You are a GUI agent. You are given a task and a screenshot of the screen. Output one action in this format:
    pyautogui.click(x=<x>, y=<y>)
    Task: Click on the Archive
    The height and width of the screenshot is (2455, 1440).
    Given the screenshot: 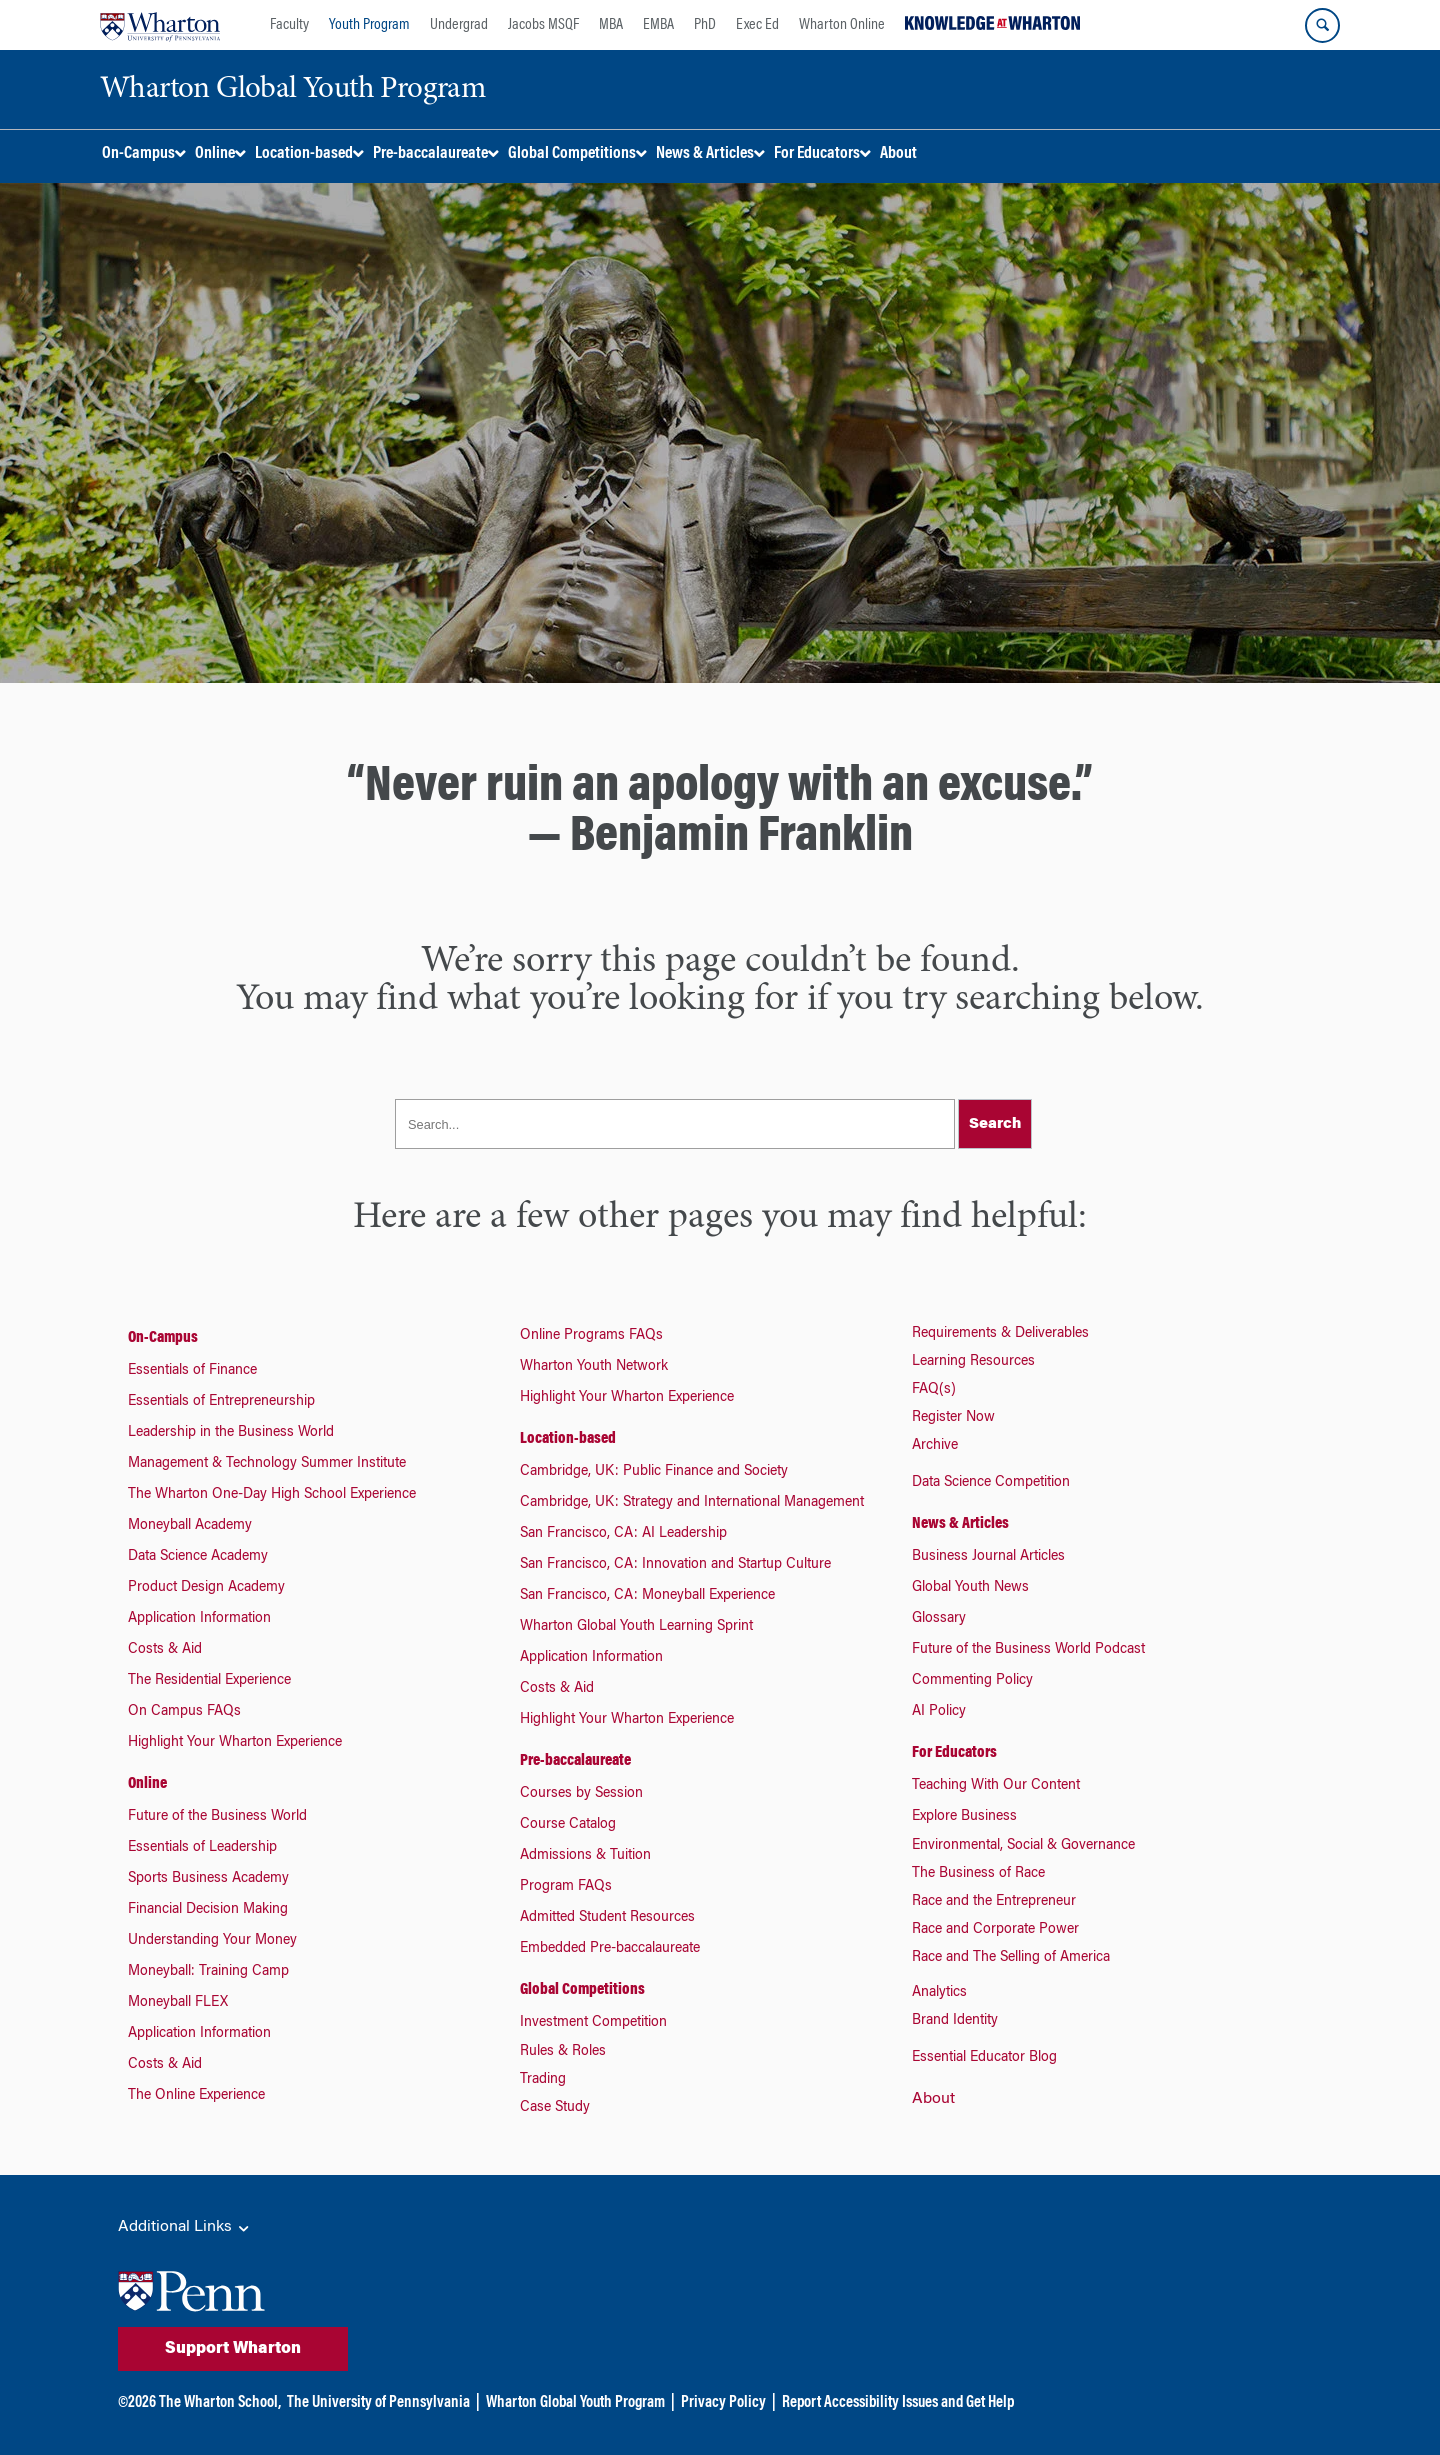 What is the action you would take?
    pyautogui.click(x=935, y=1446)
    